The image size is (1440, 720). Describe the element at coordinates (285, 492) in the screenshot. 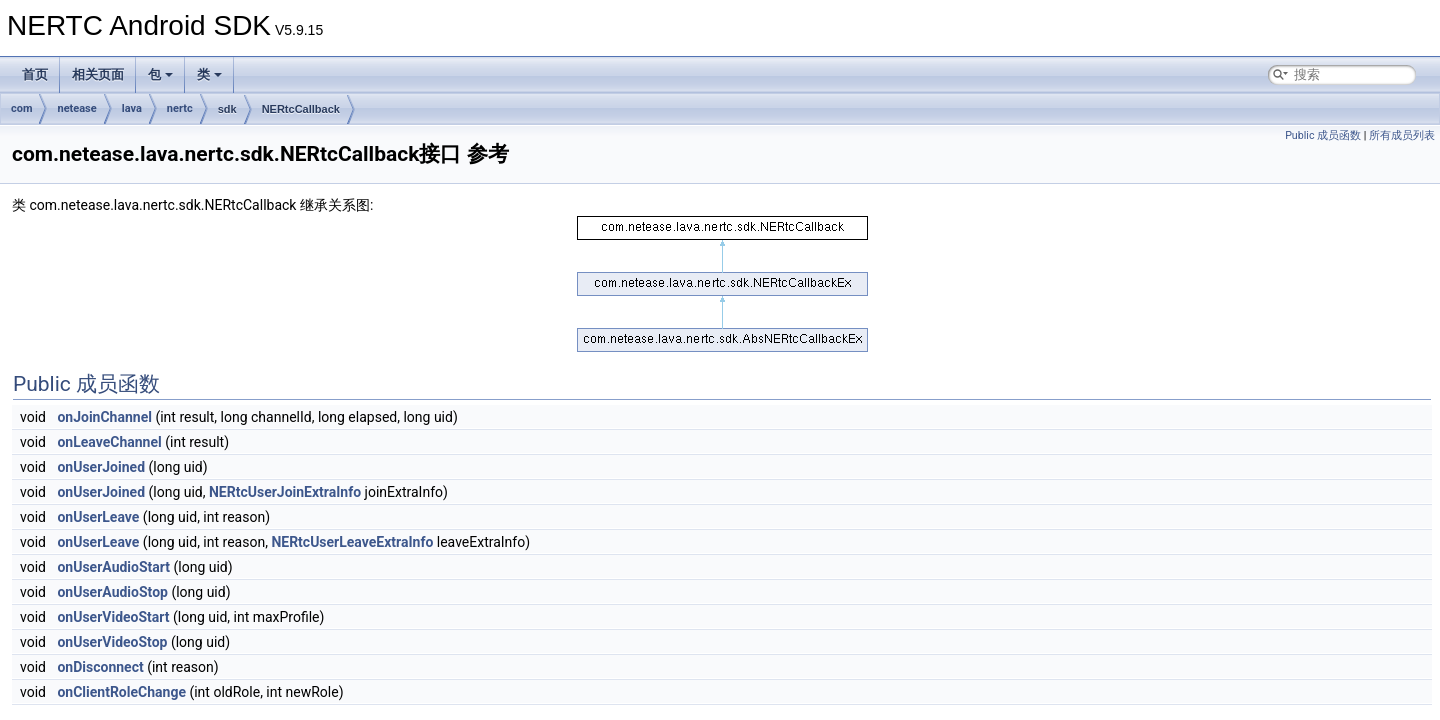

I see `NERtcUserJoinExtraInfo` at that location.